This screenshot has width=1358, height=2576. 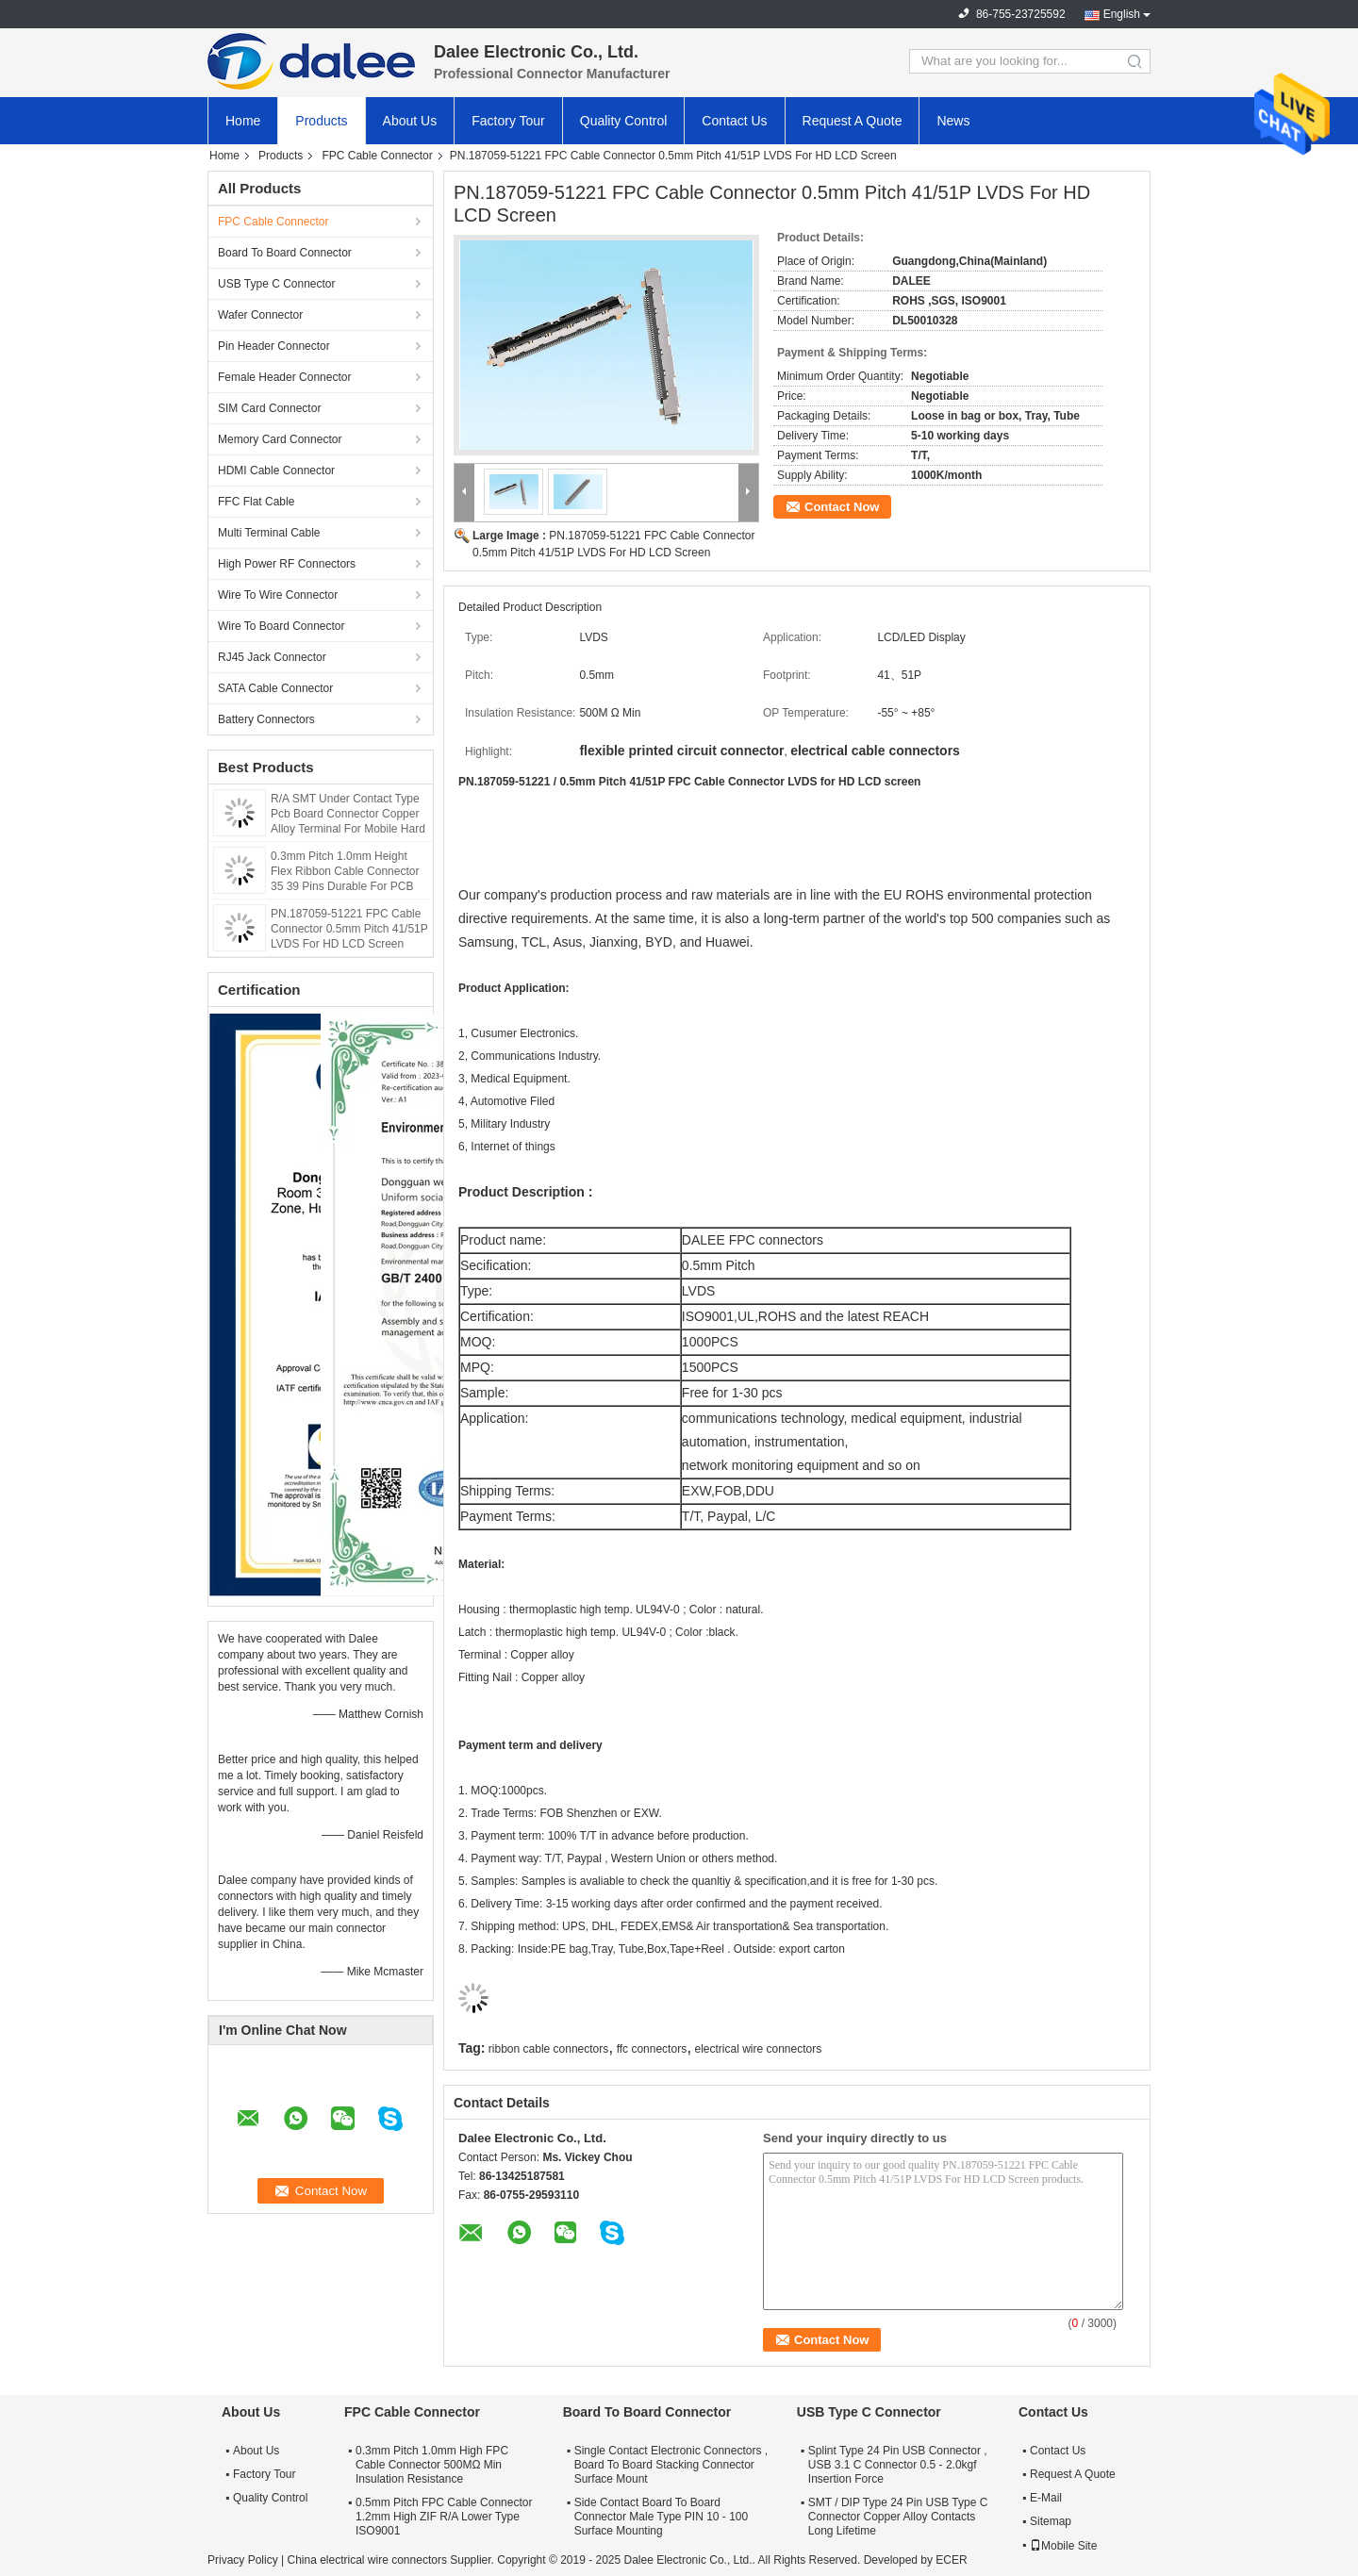 I want to click on SIM Card Connector, so click(x=269, y=408).